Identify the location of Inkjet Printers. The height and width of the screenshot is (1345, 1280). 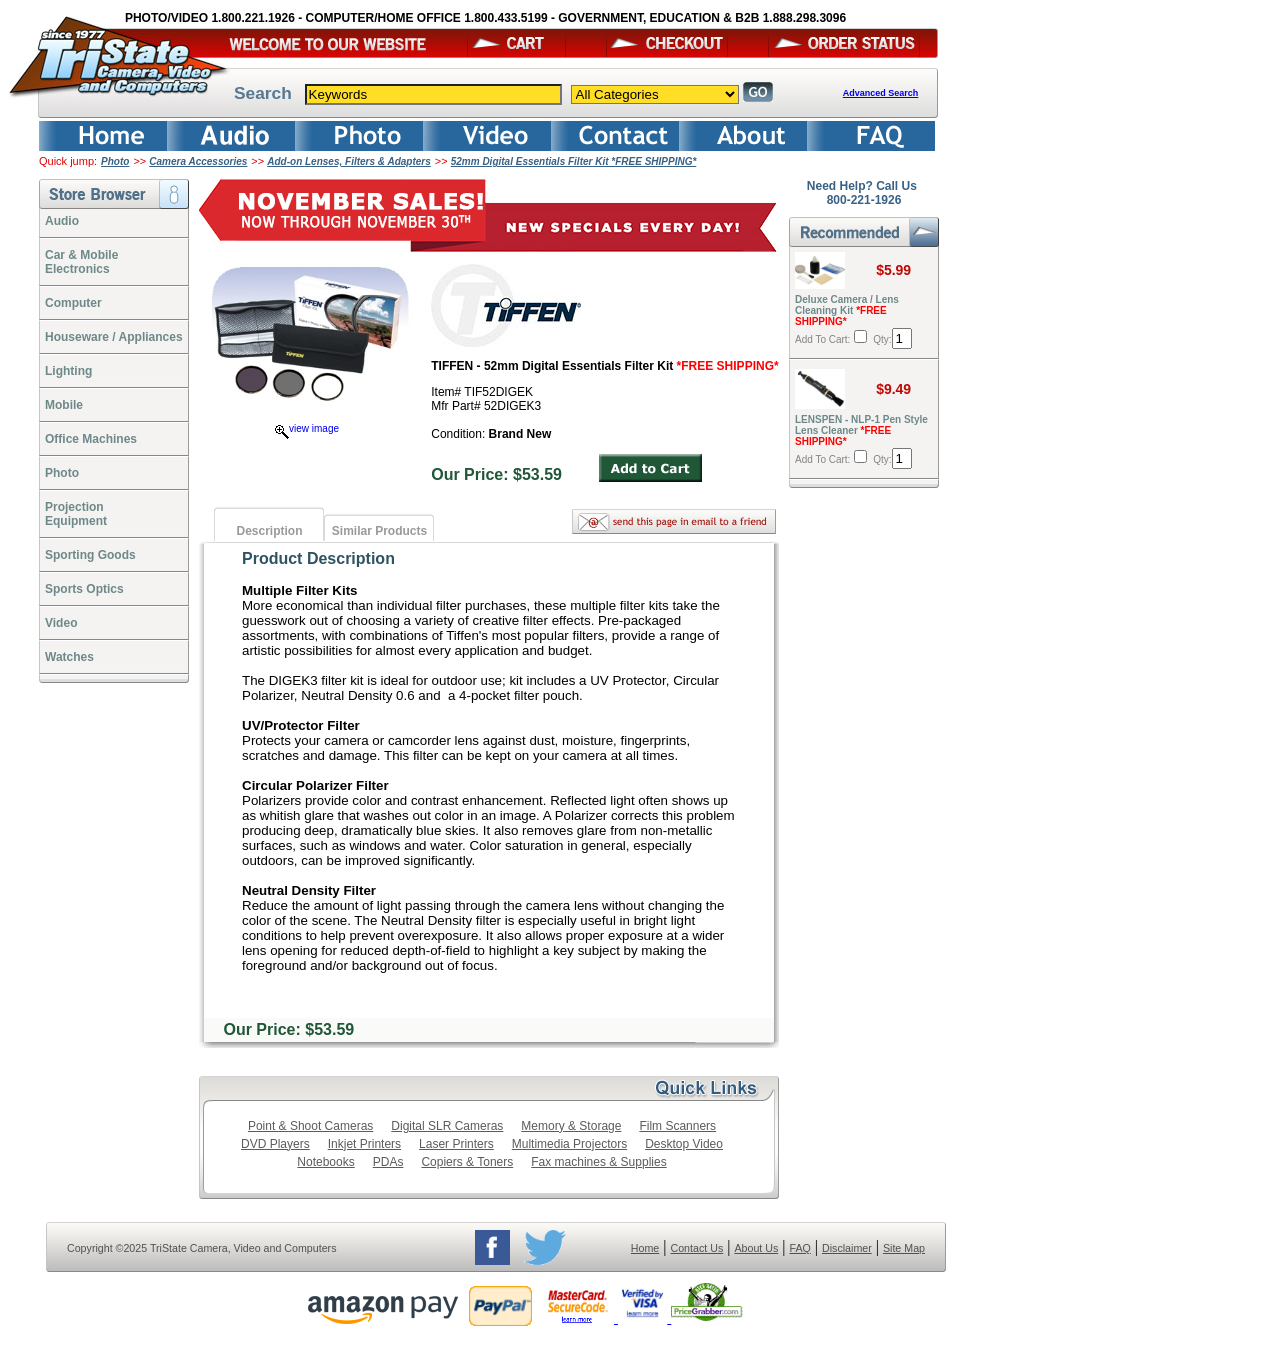
(364, 1144).